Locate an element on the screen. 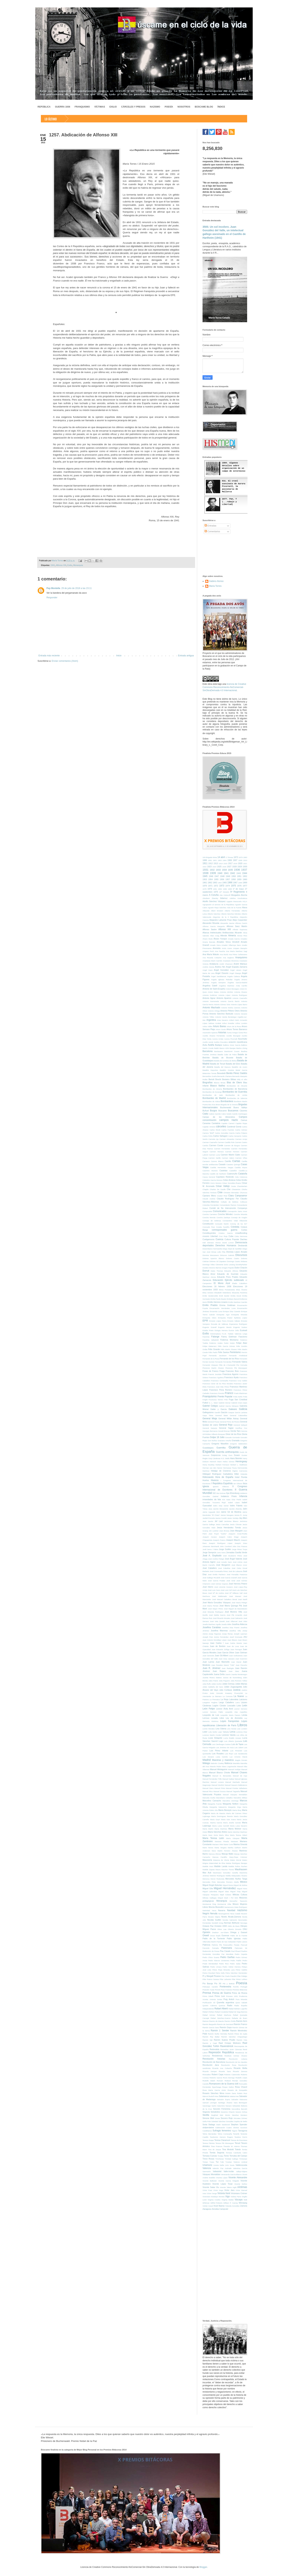 This screenshot has width=288, height=2576. Martín Ferreiro Álvarez is located at coordinates (227, 1851).